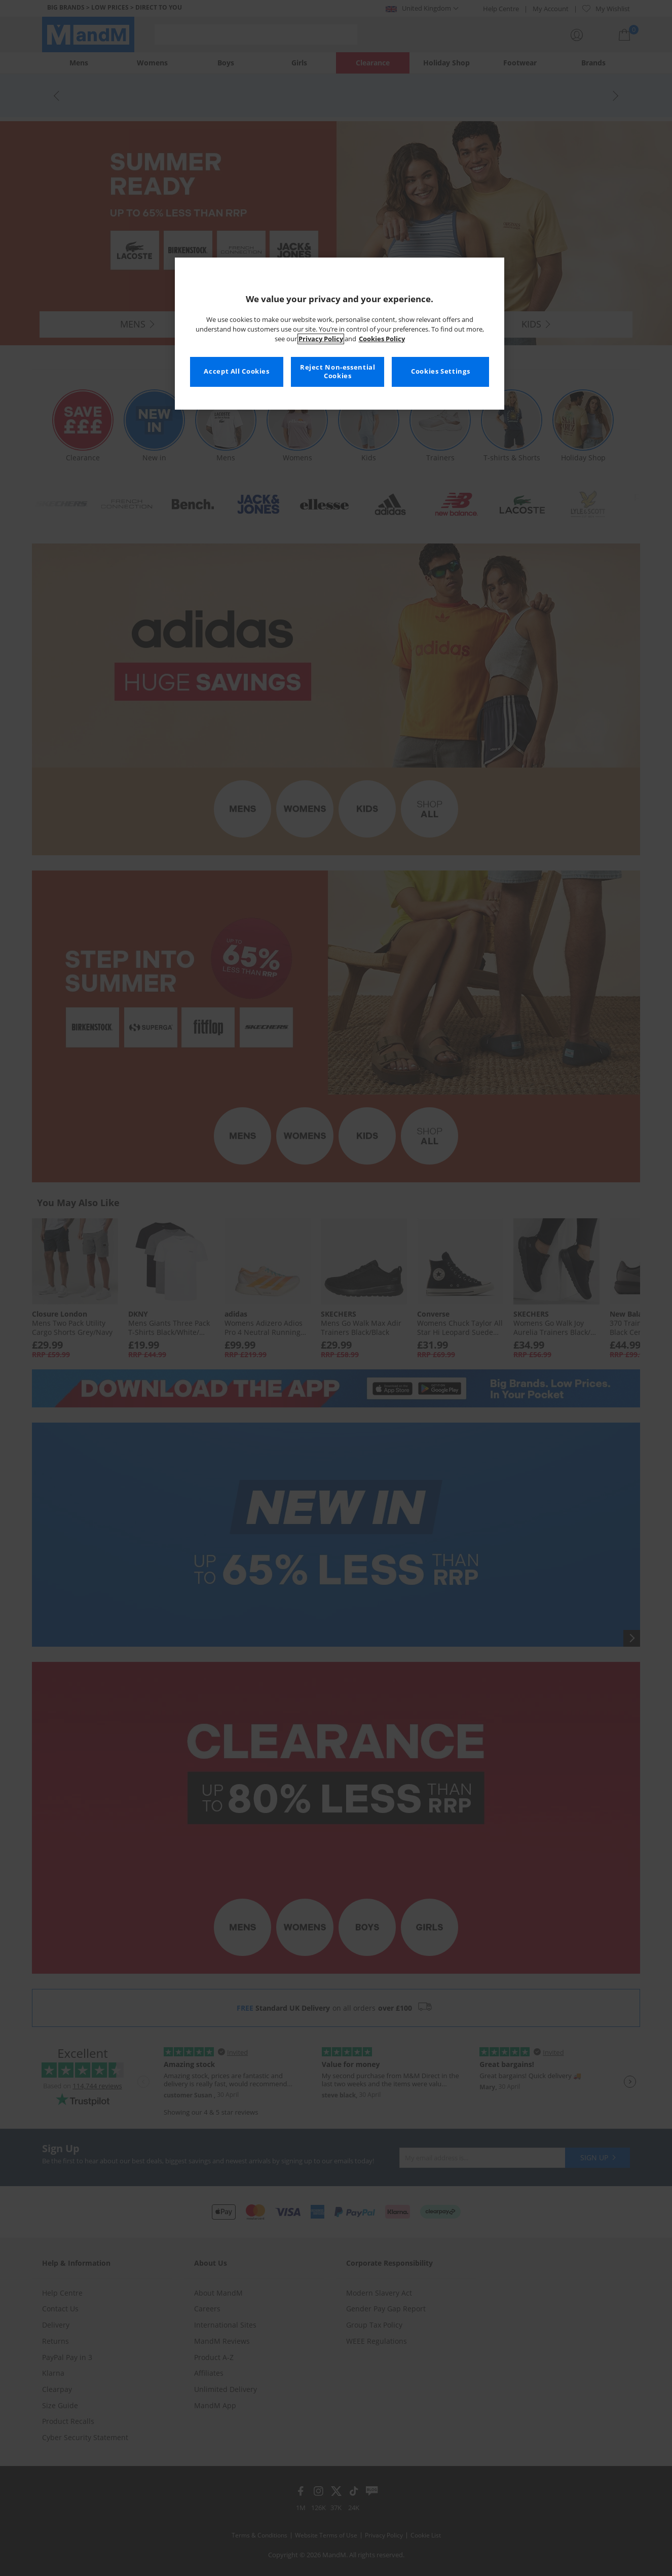 This screenshot has width=672, height=2576. Describe the element at coordinates (338, 372) in the screenshot. I see `Reject Non-essential Cookies` at that location.